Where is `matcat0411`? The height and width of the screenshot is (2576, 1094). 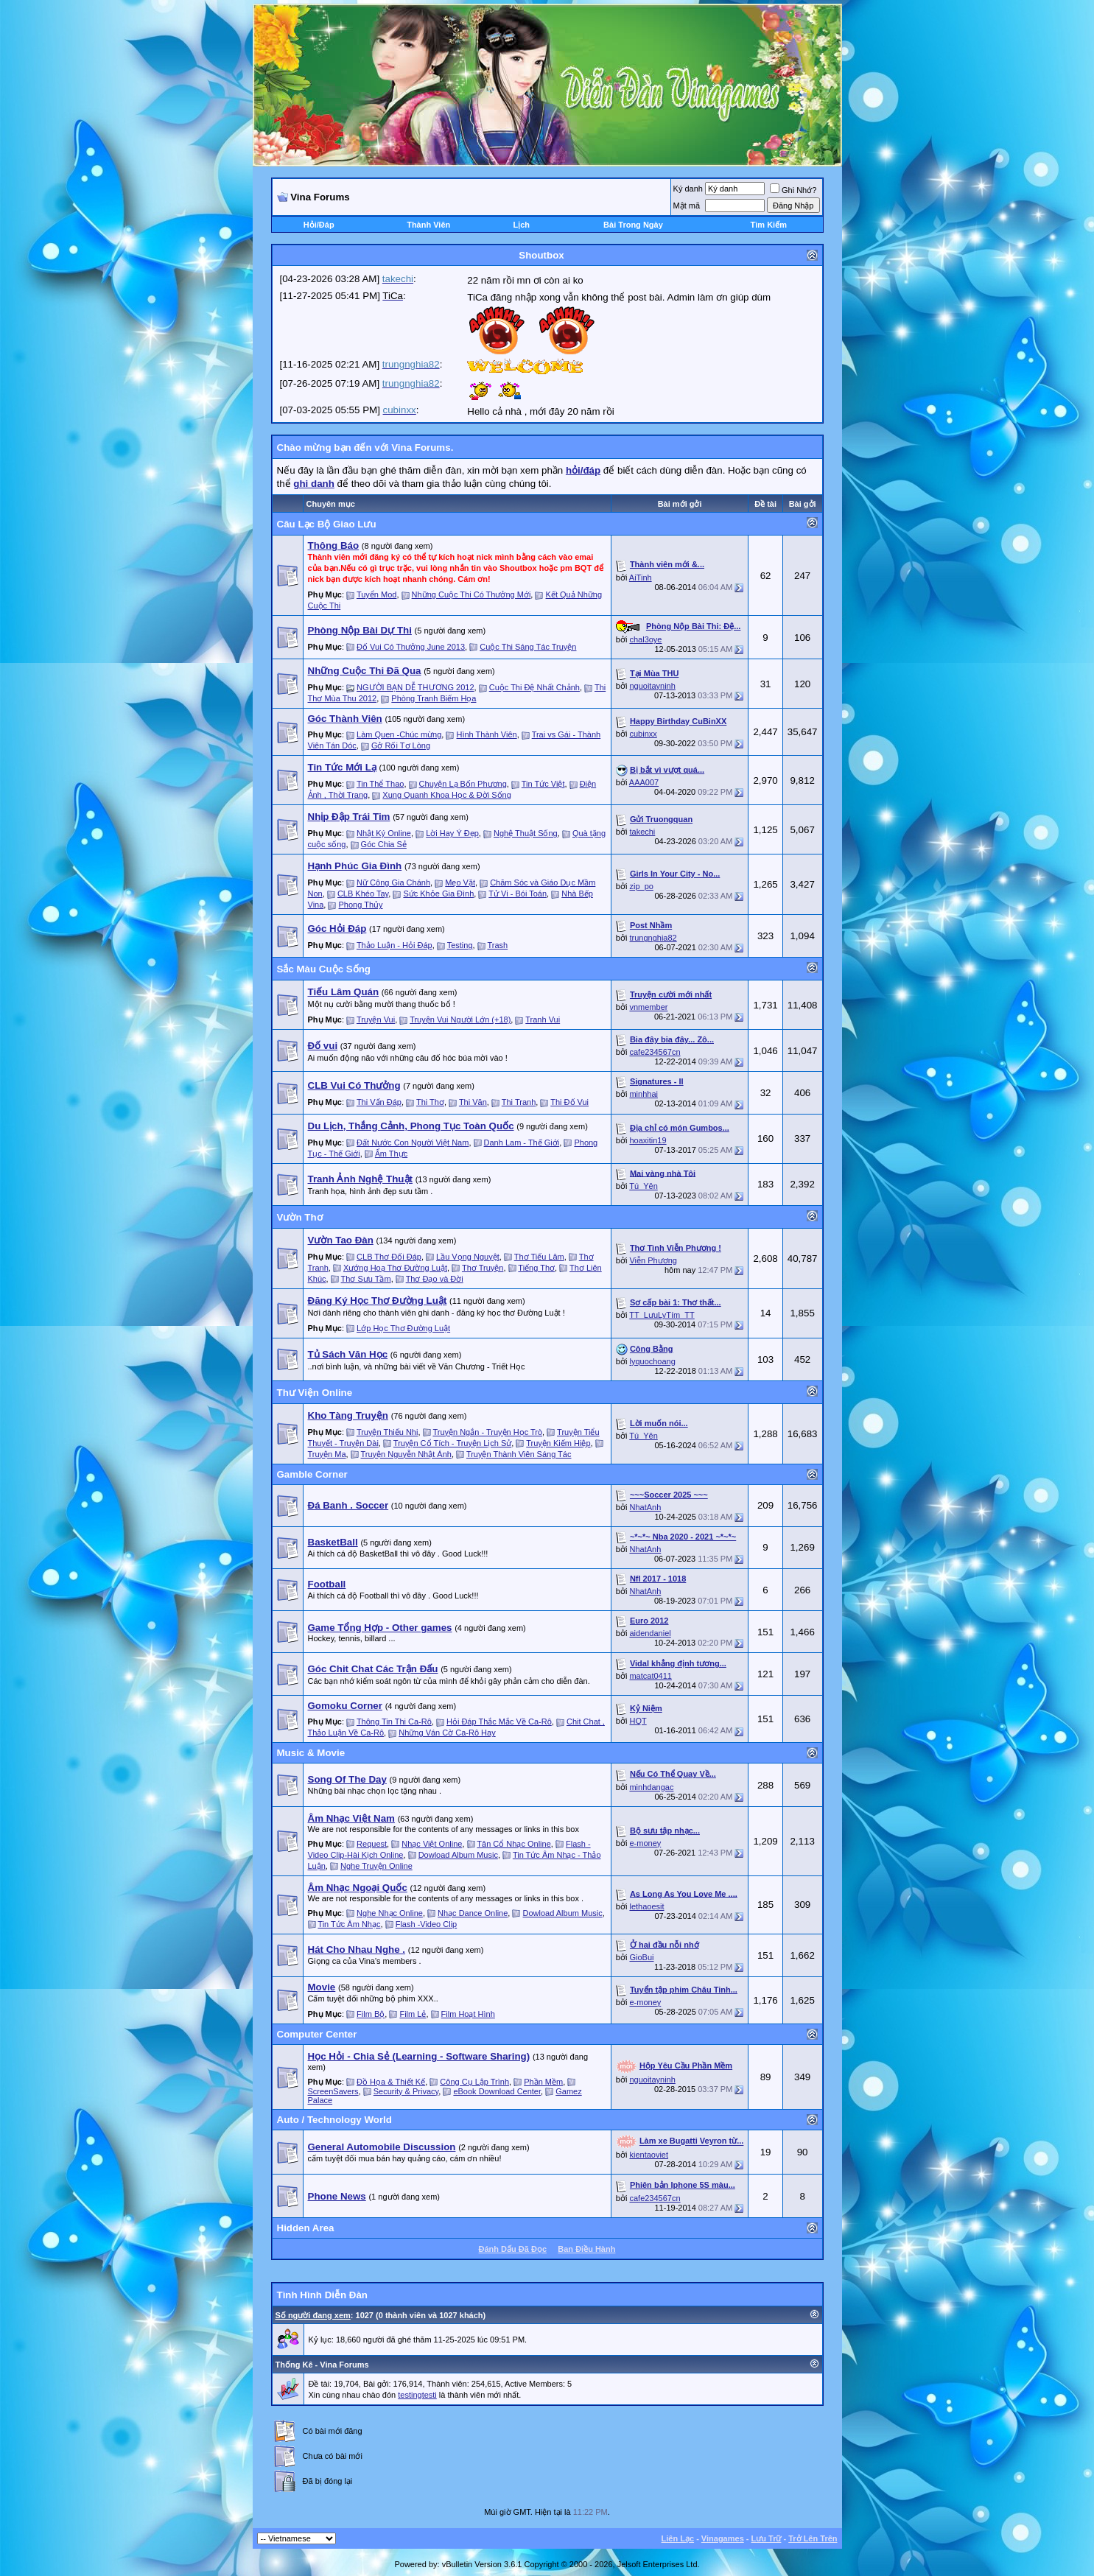
matcat0411 is located at coordinates (650, 1675).